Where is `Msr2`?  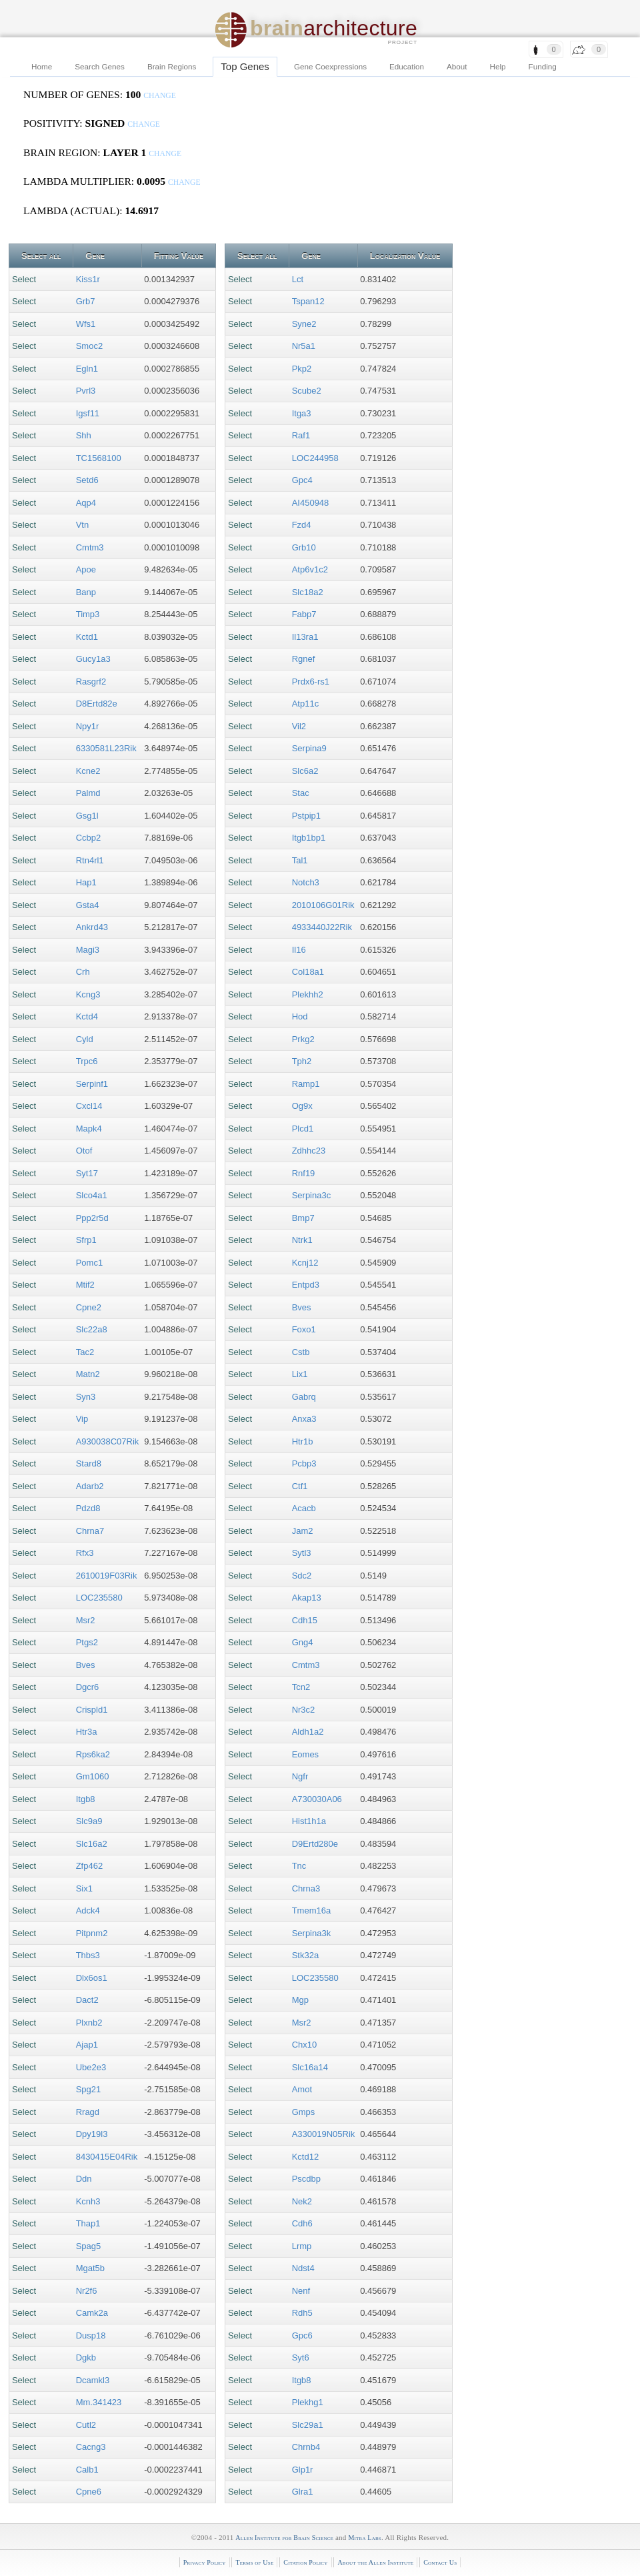 Msr2 is located at coordinates (85, 1620).